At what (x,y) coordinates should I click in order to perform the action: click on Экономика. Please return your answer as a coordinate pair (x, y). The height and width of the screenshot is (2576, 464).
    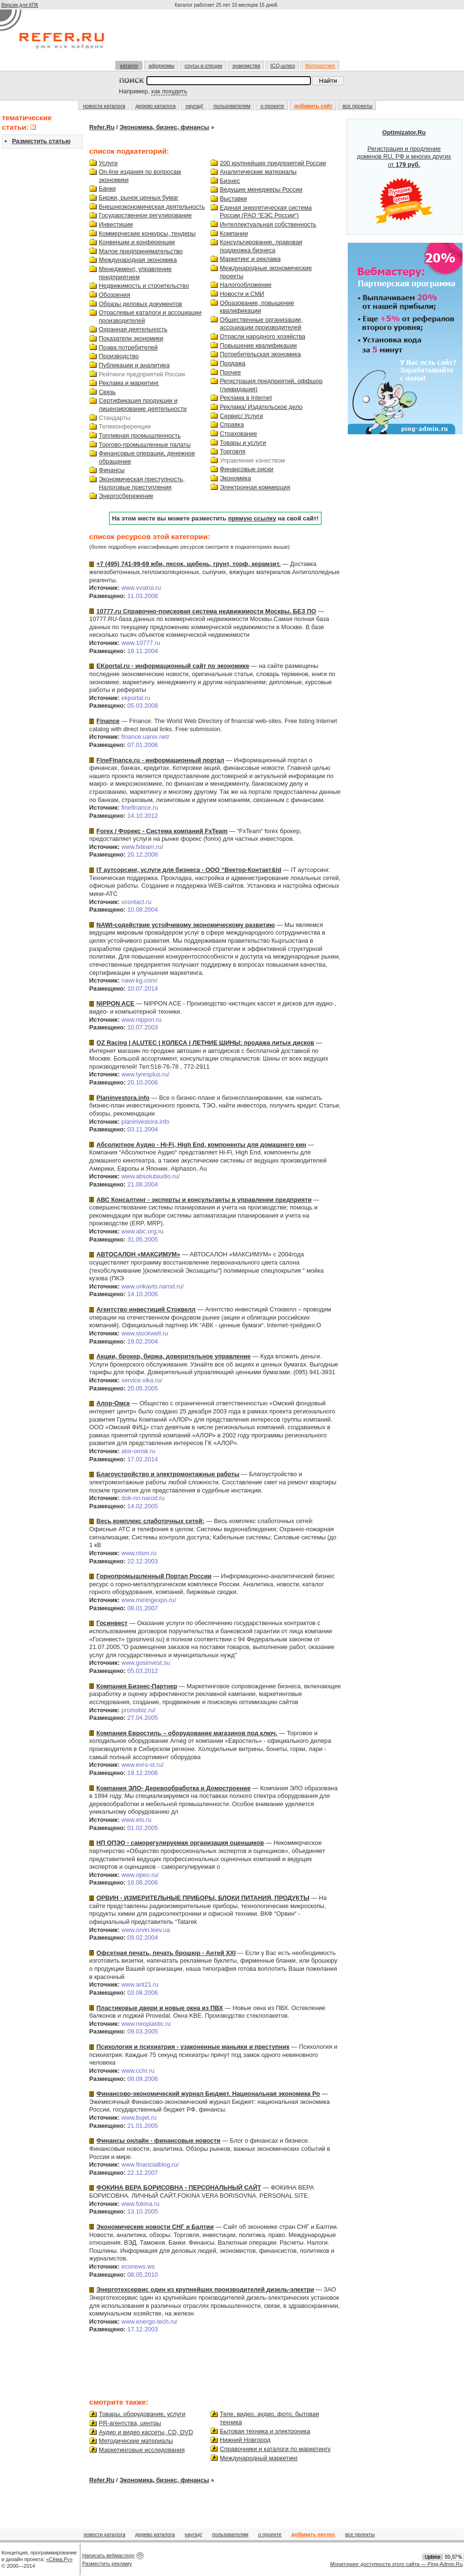
    Looking at the image, I should click on (235, 478).